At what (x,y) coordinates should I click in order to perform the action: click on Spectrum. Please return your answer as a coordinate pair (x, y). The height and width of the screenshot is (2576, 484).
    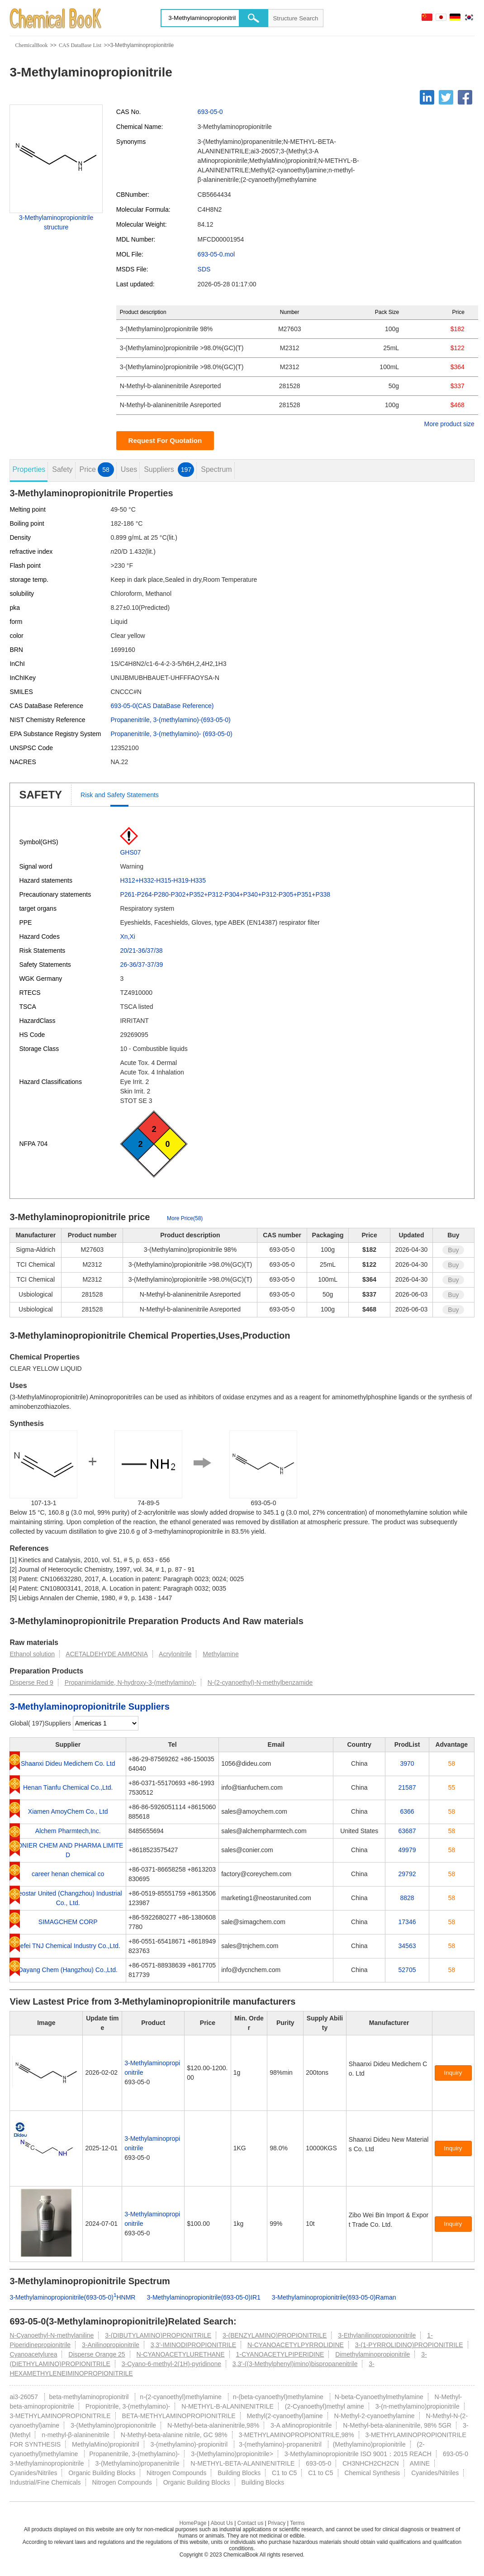
    Looking at the image, I should click on (216, 469).